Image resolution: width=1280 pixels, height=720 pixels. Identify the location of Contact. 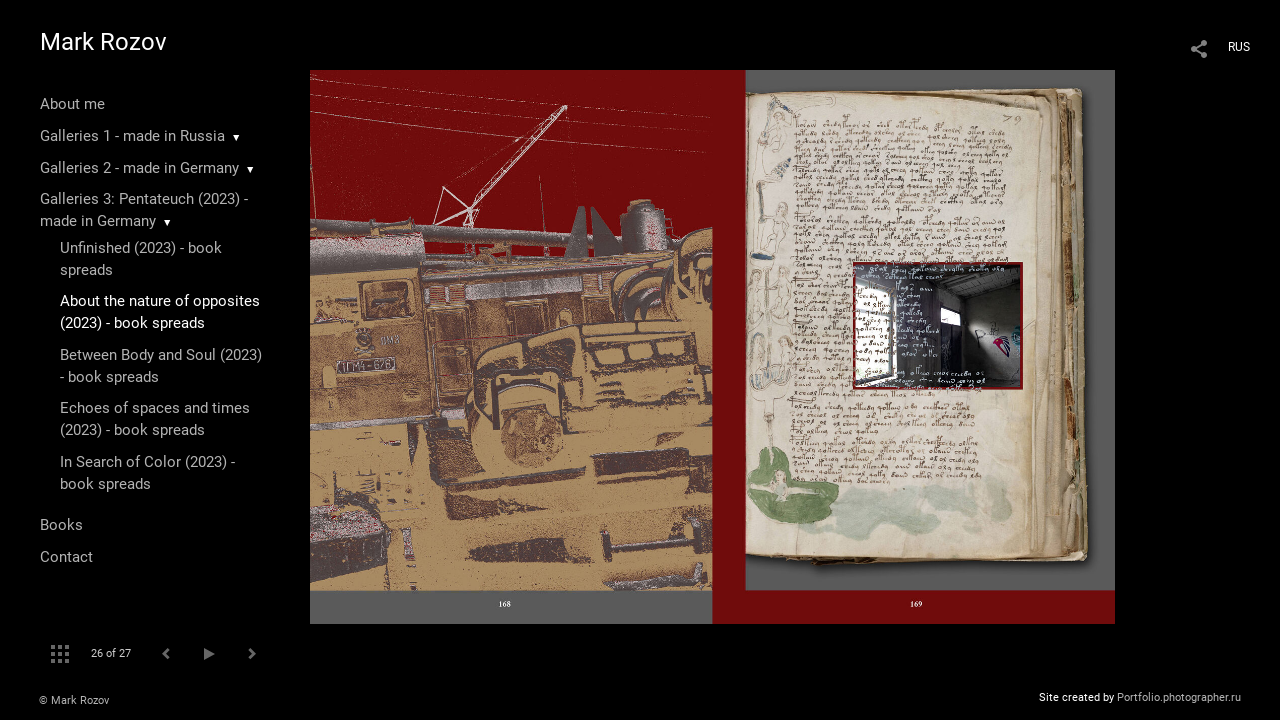
(66, 557).